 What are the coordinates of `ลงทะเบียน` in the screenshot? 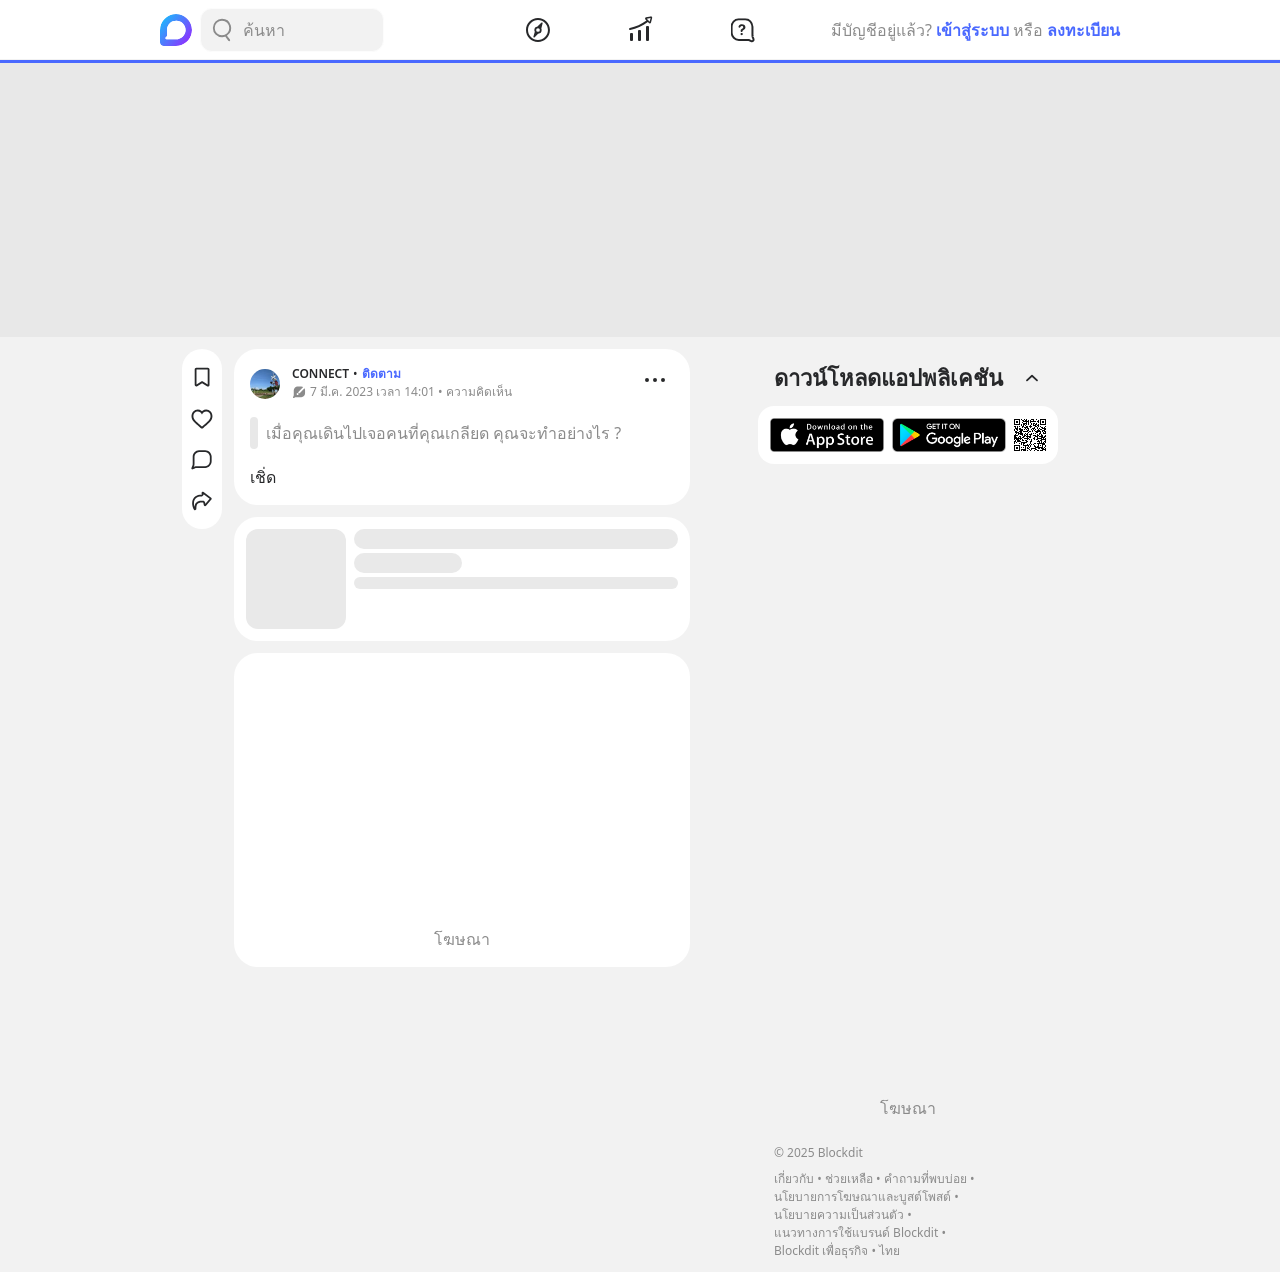 It's located at (1083, 30).